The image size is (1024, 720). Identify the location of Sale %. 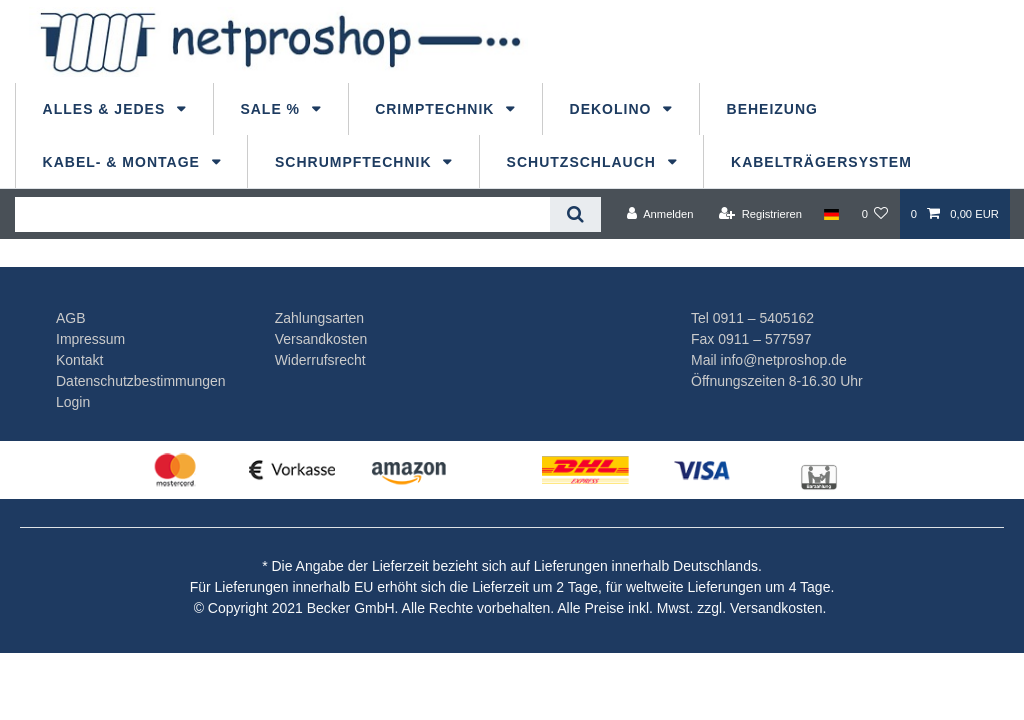
(272, 109).